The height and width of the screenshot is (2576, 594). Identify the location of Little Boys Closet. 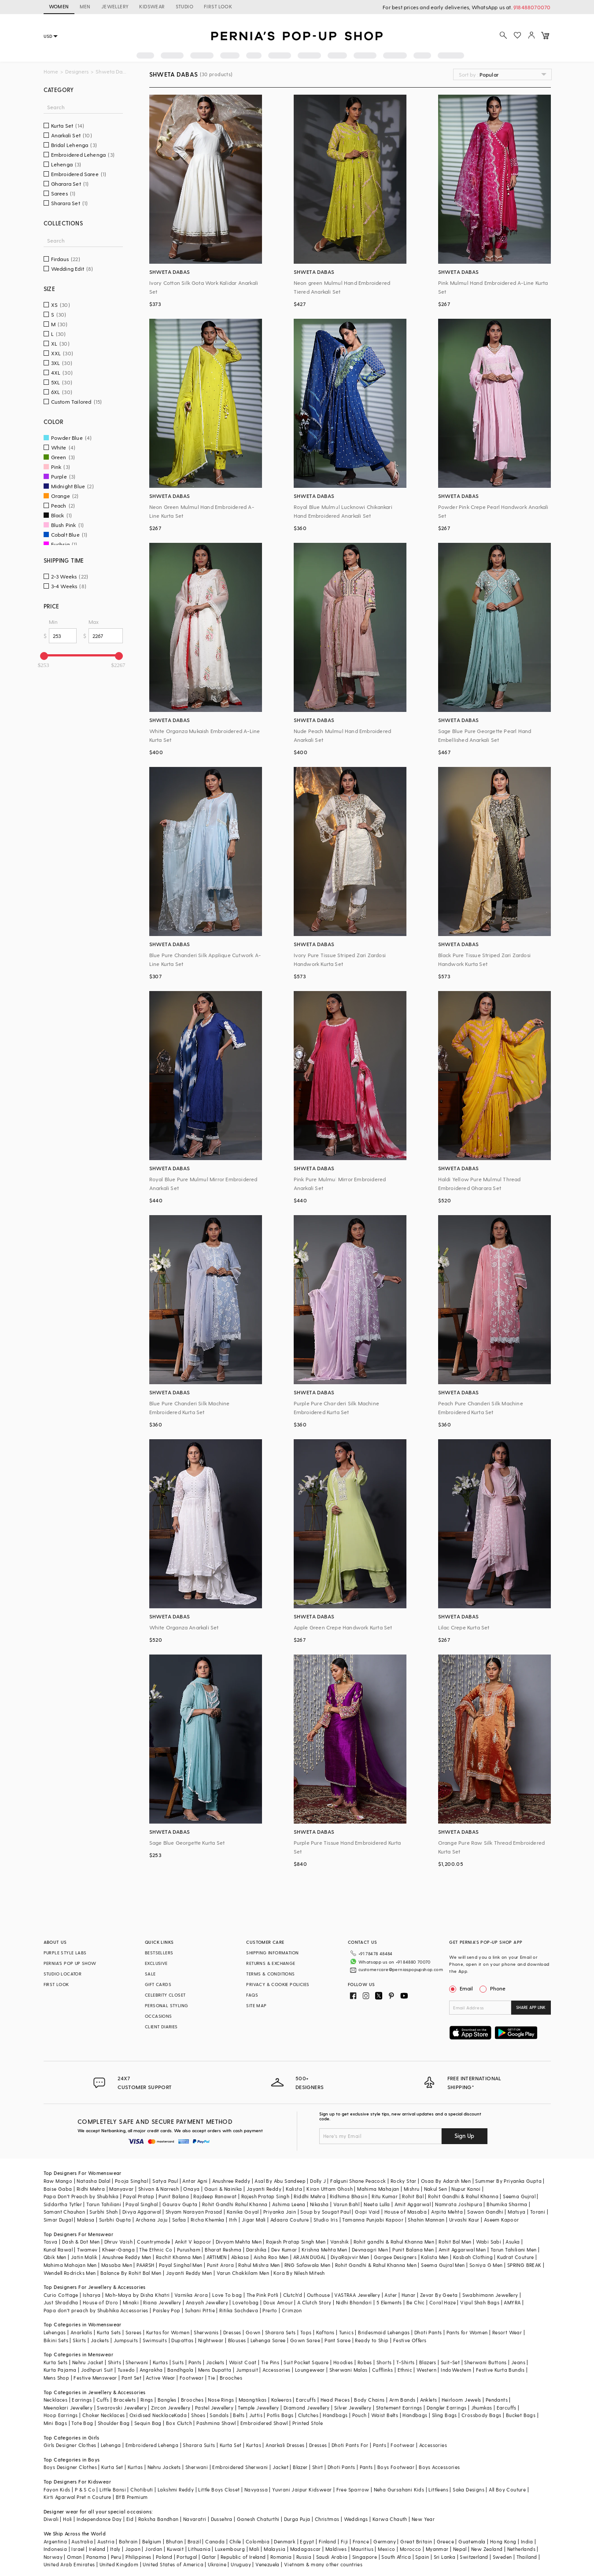
(219, 2479).